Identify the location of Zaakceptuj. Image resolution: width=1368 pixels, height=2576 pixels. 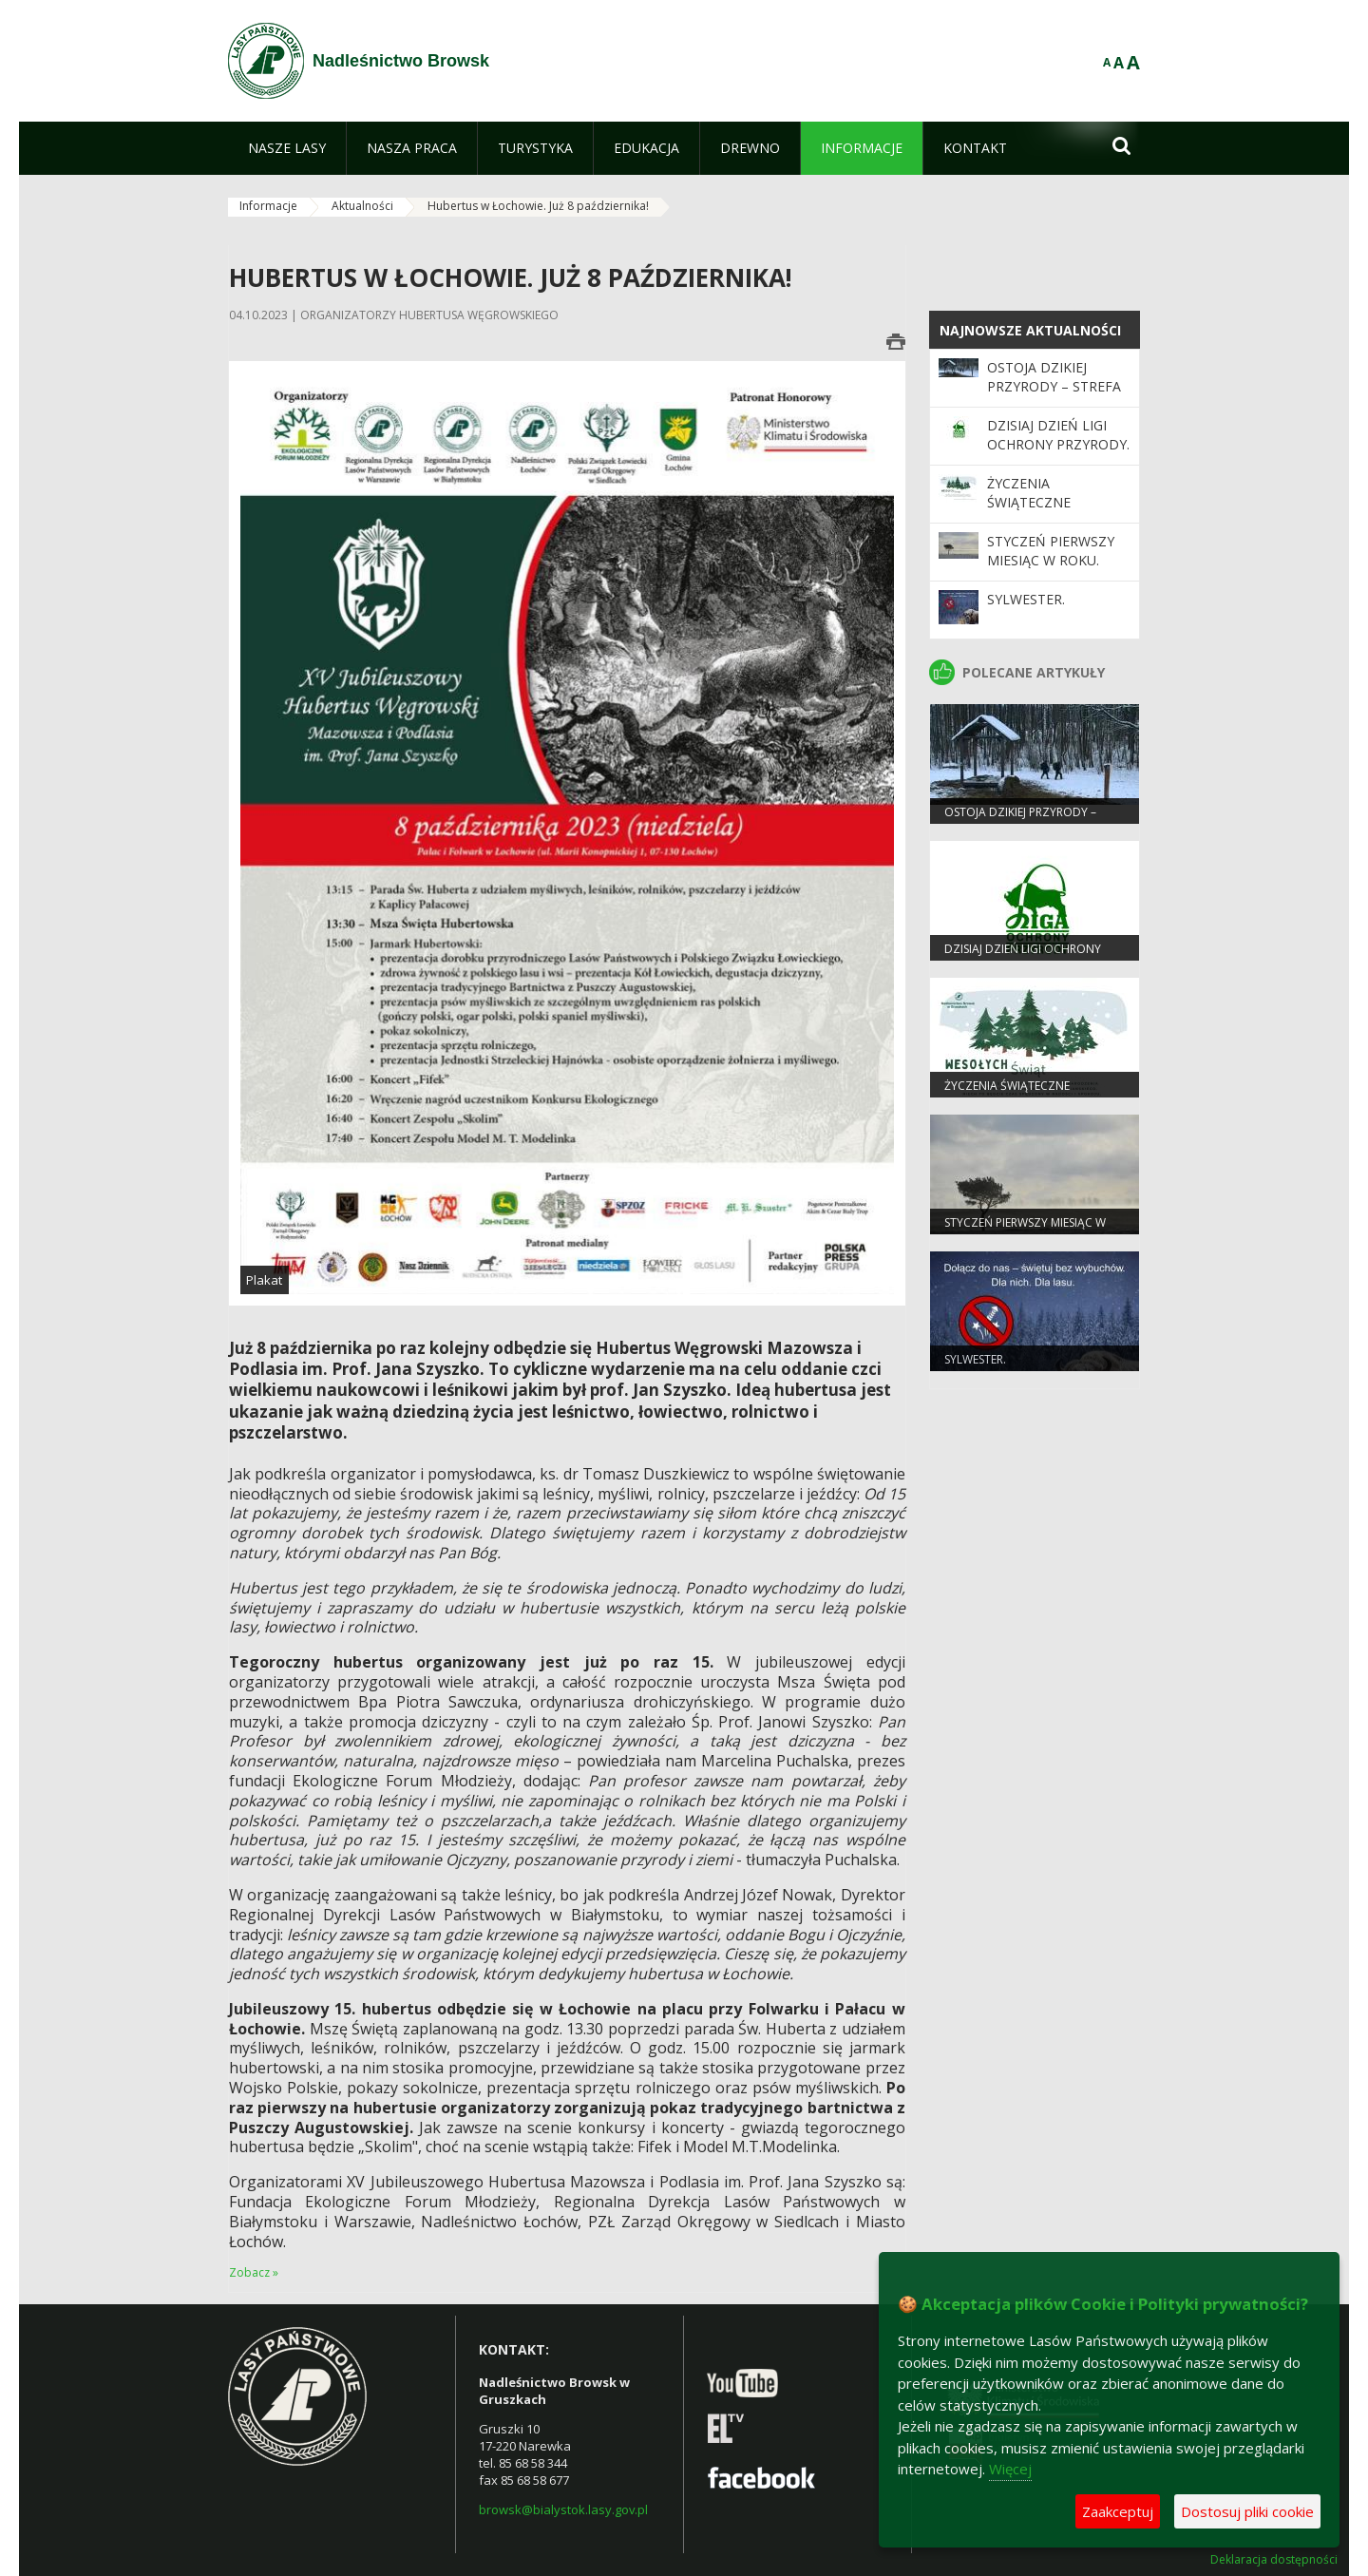
(1117, 2511).